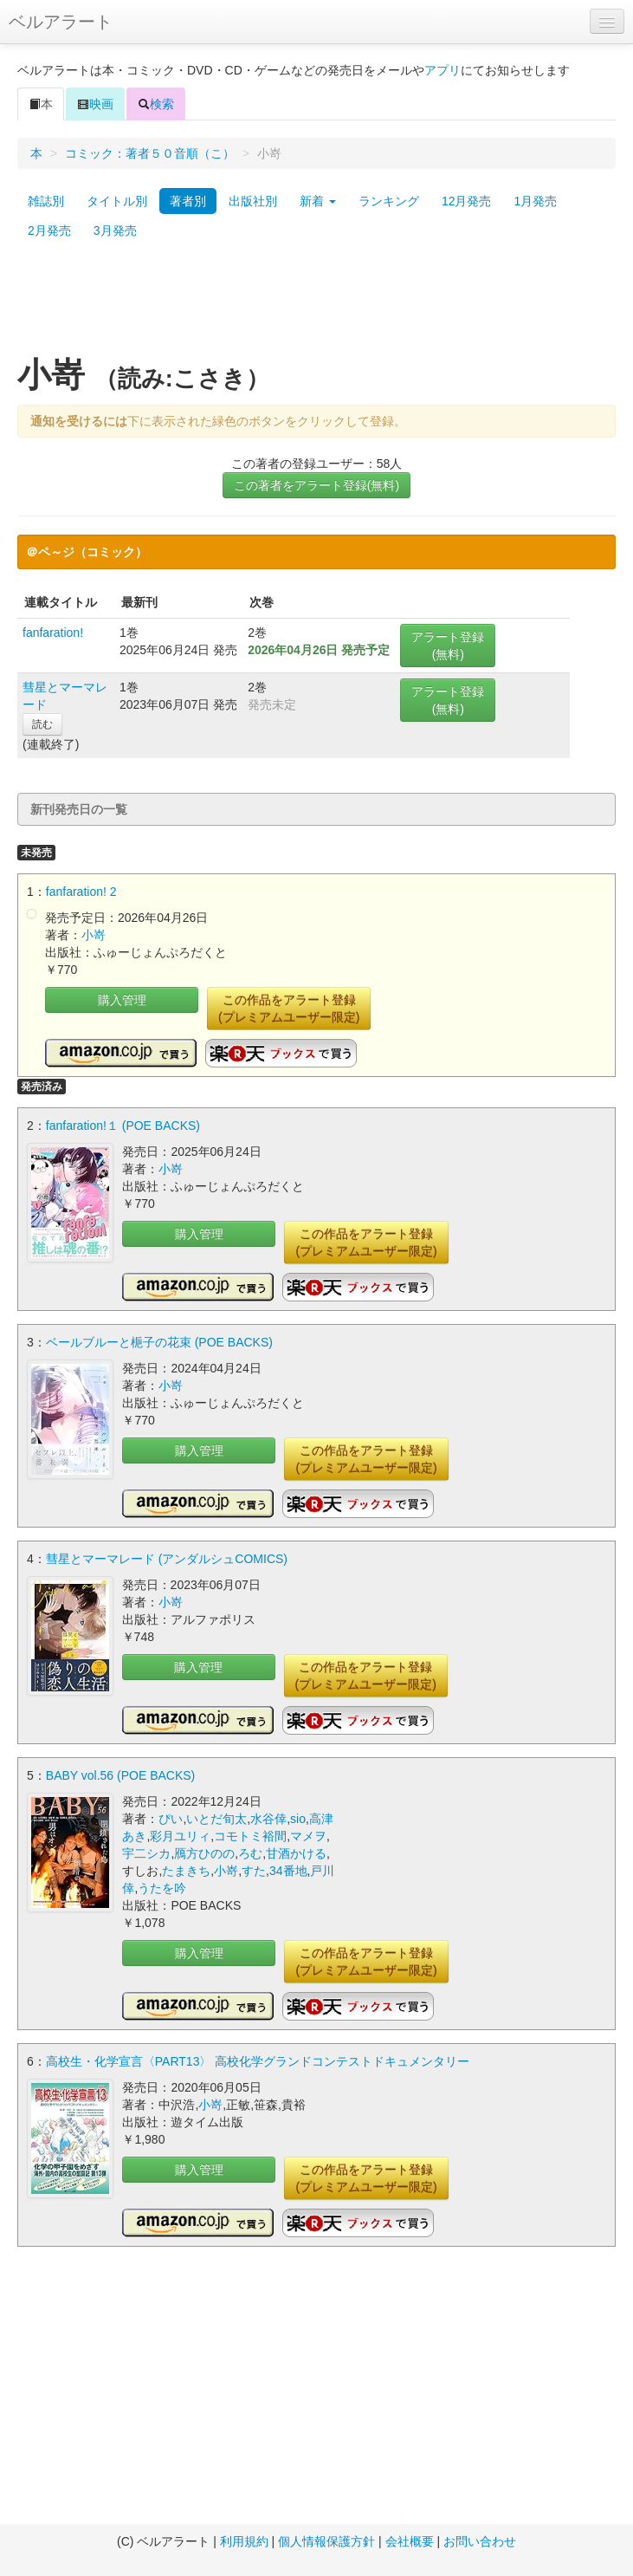 This screenshot has width=633, height=2576. I want to click on 2月発売, so click(49, 230).